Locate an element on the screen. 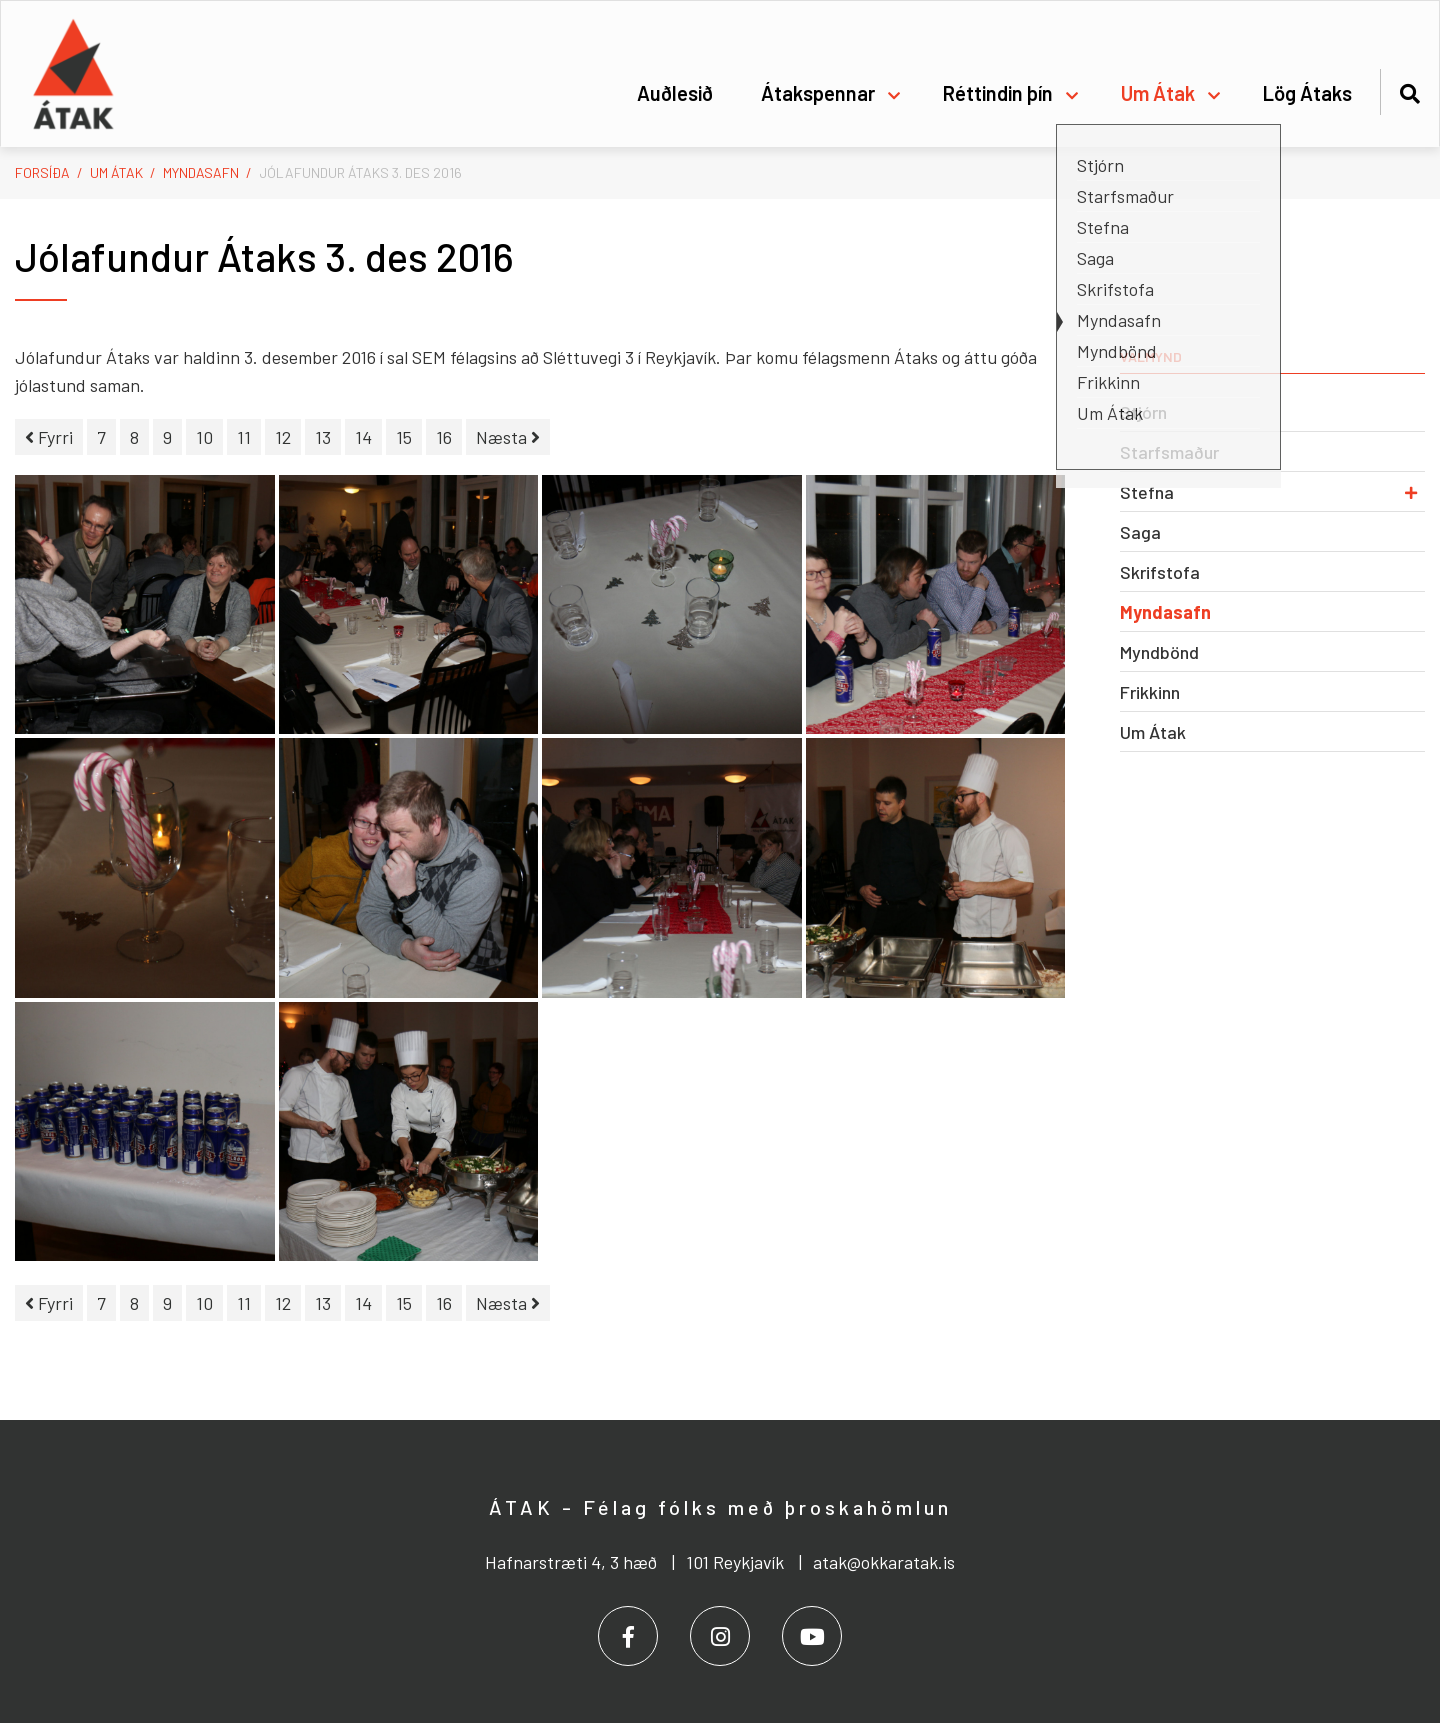 The width and height of the screenshot is (1440, 1723). Um Átak is located at coordinates (116, 172).